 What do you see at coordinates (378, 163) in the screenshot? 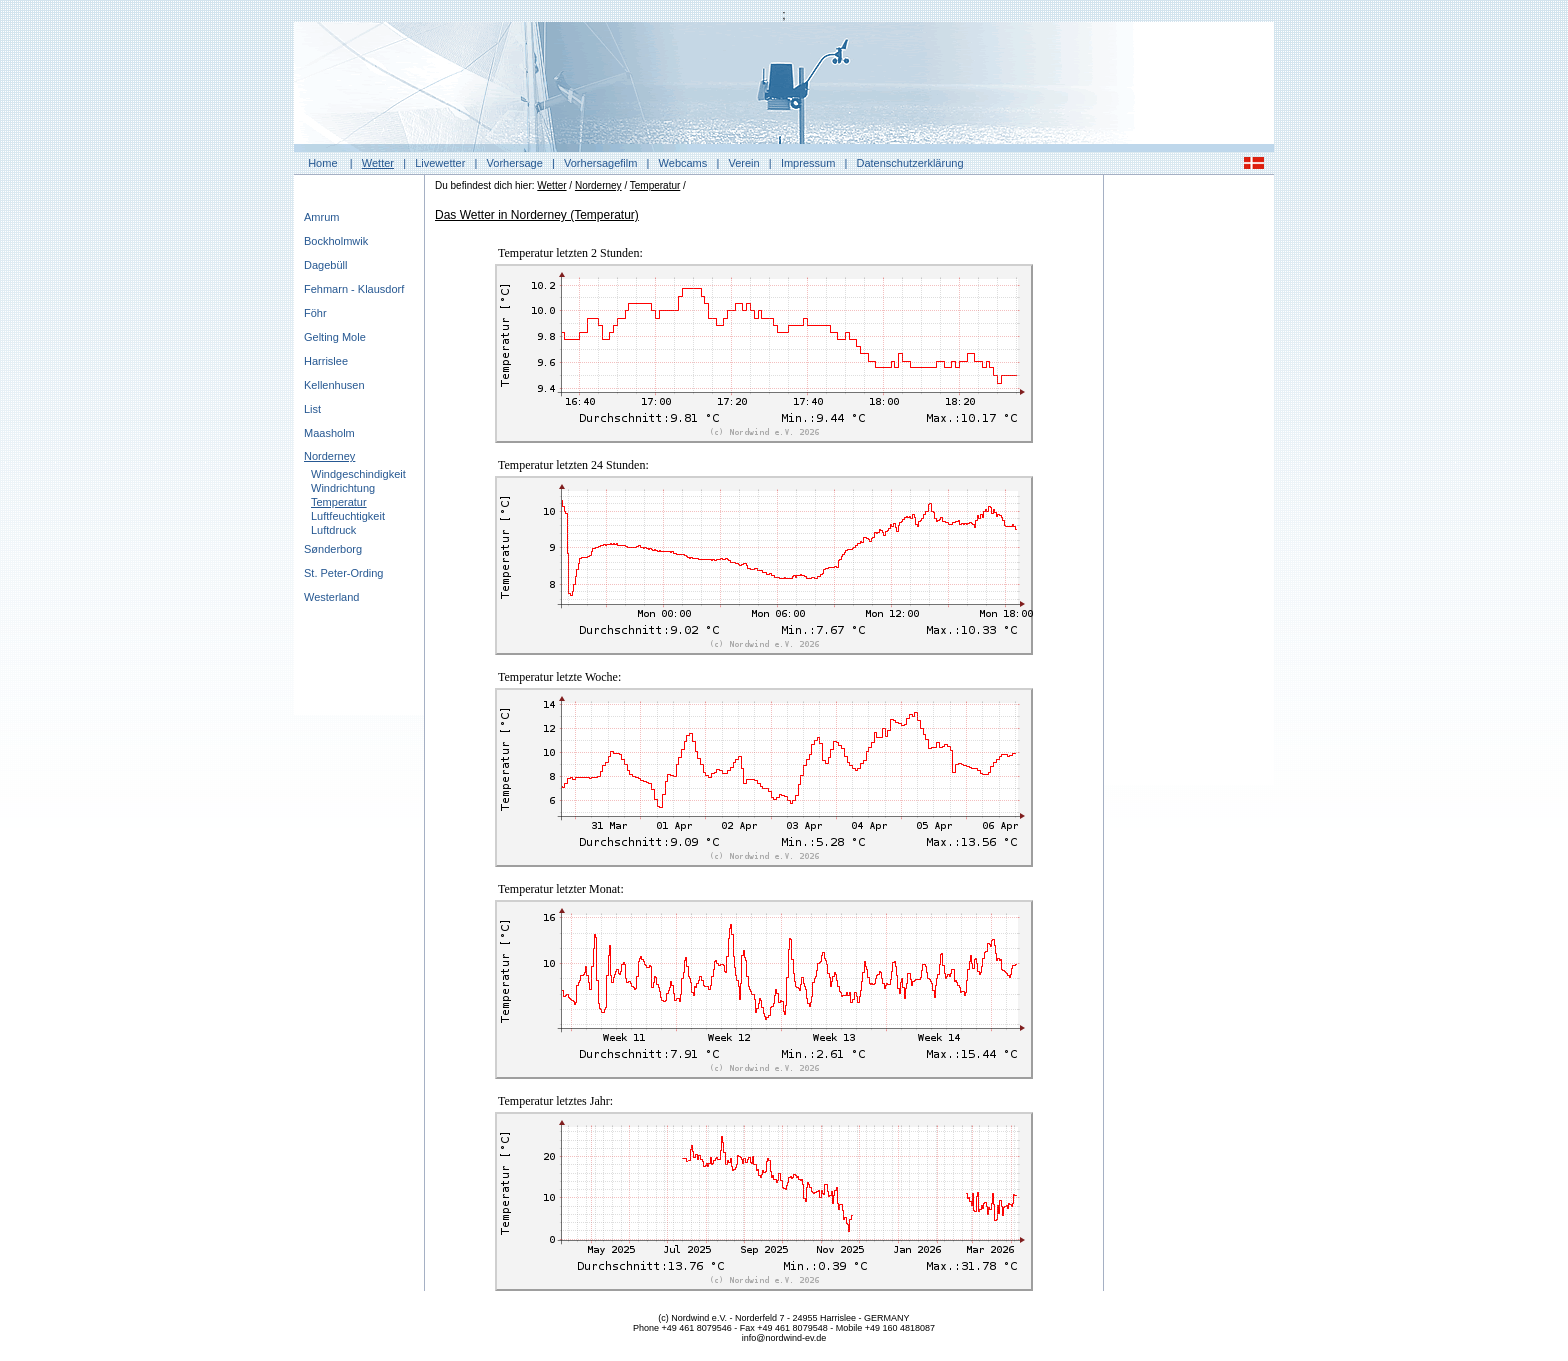
I see `Wetter` at bounding box center [378, 163].